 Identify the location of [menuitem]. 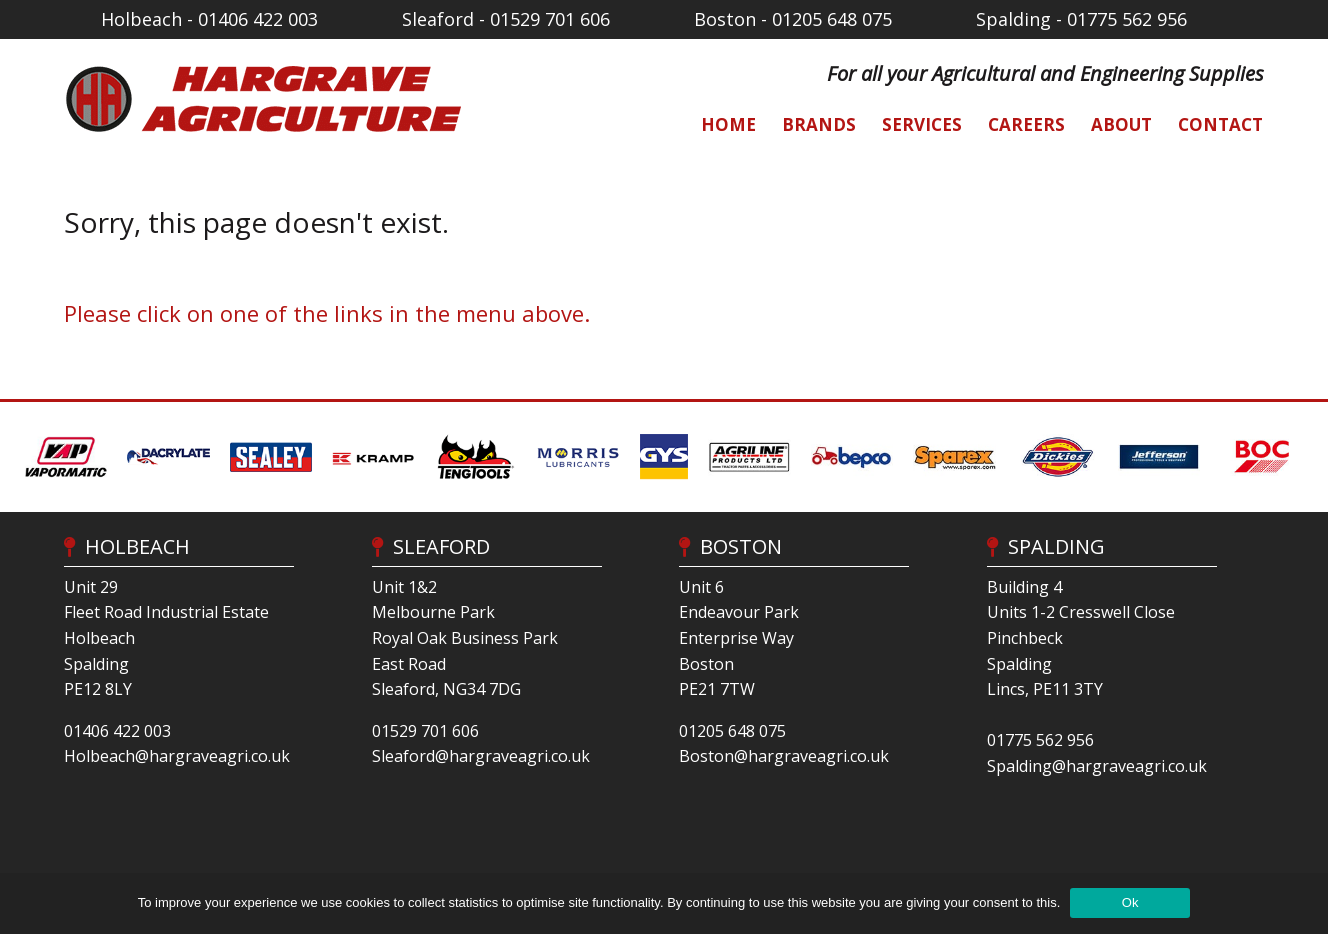
(718, 124).